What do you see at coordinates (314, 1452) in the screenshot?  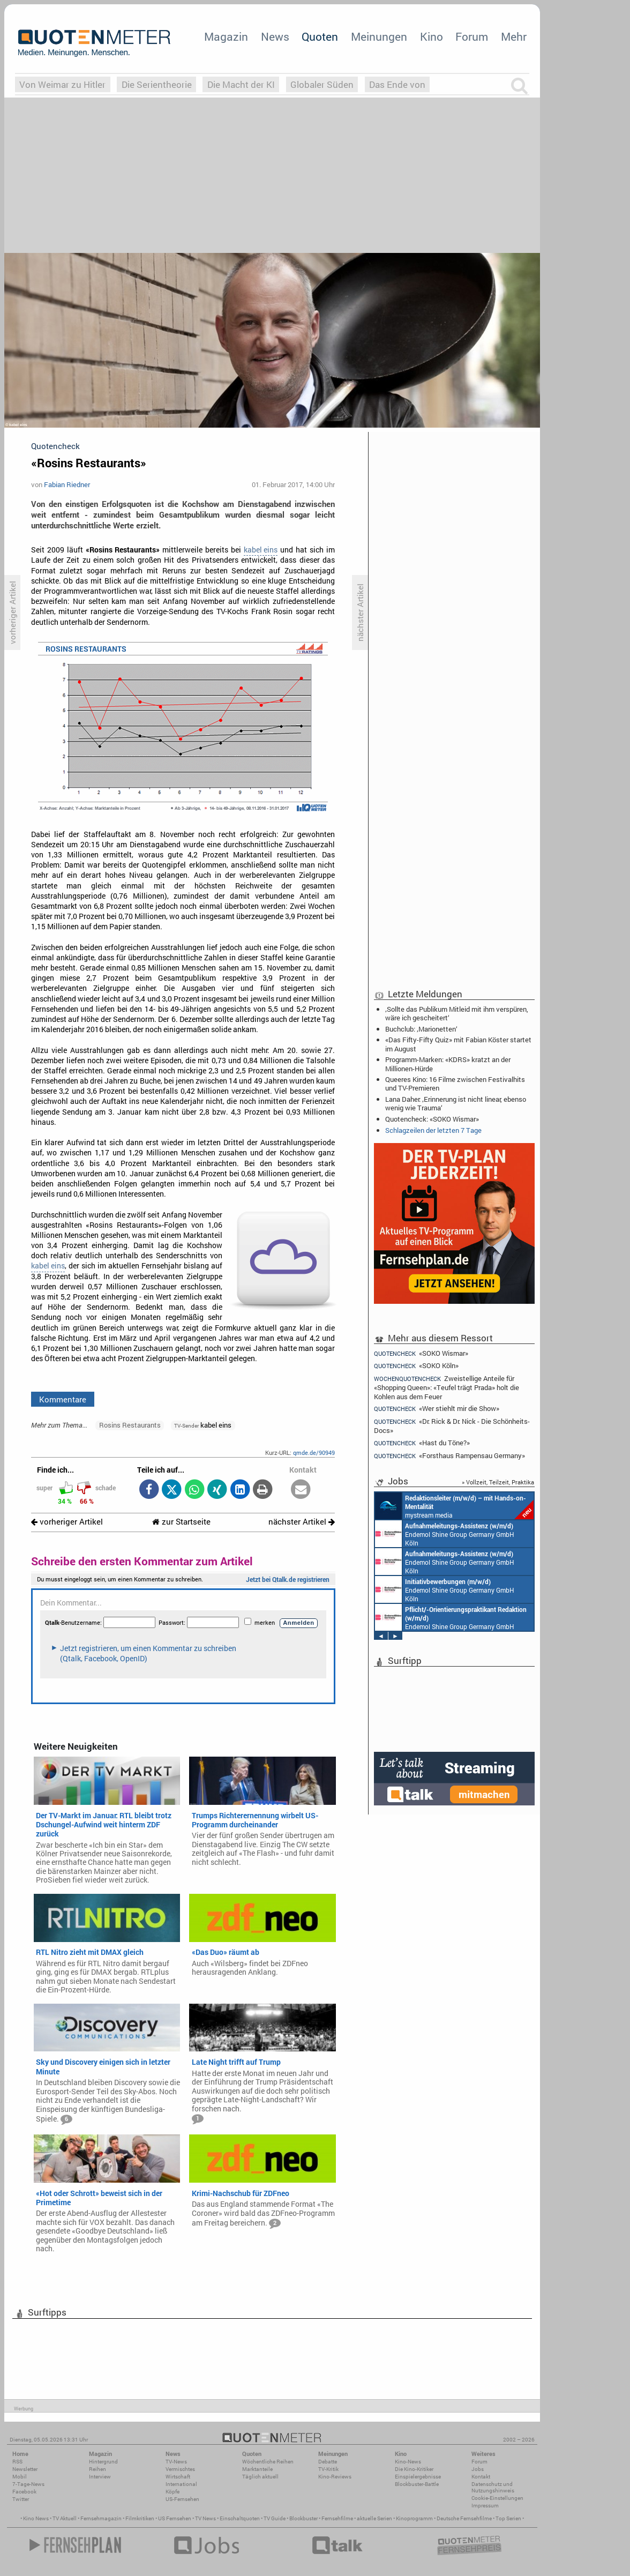 I see `qmde.de/90949` at bounding box center [314, 1452].